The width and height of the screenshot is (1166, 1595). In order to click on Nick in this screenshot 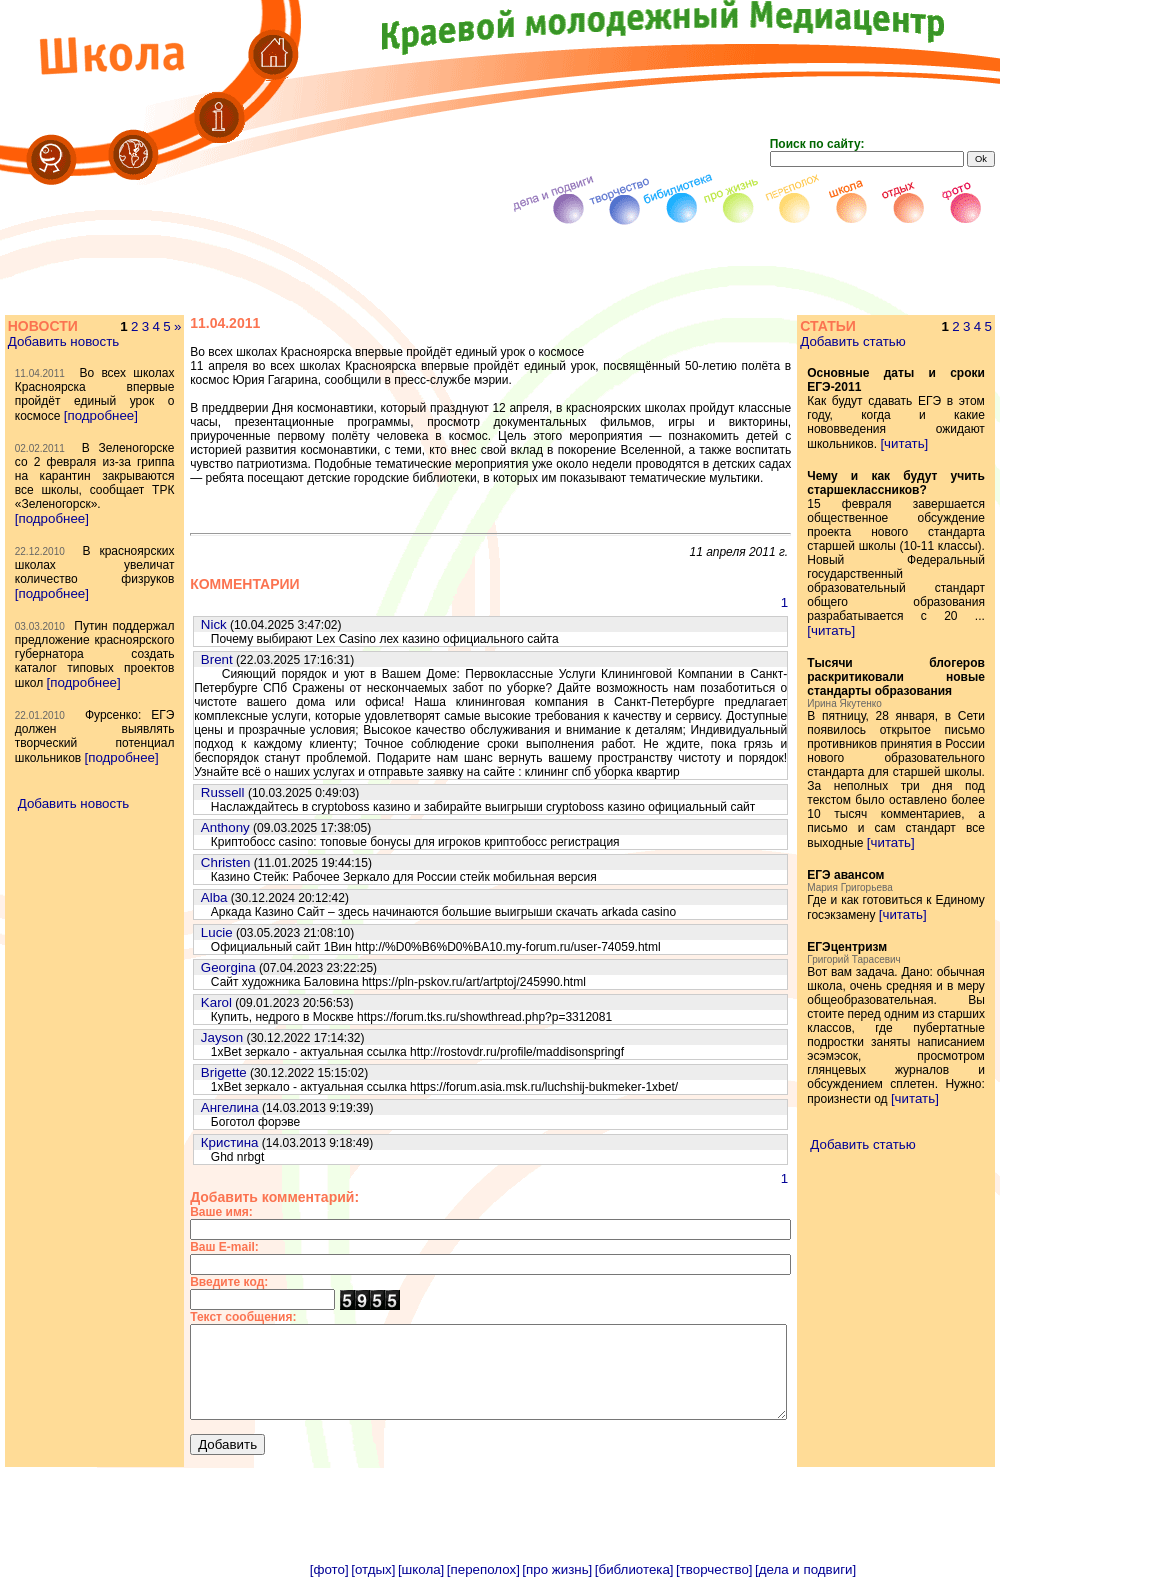, I will do `click(174, 624)`.